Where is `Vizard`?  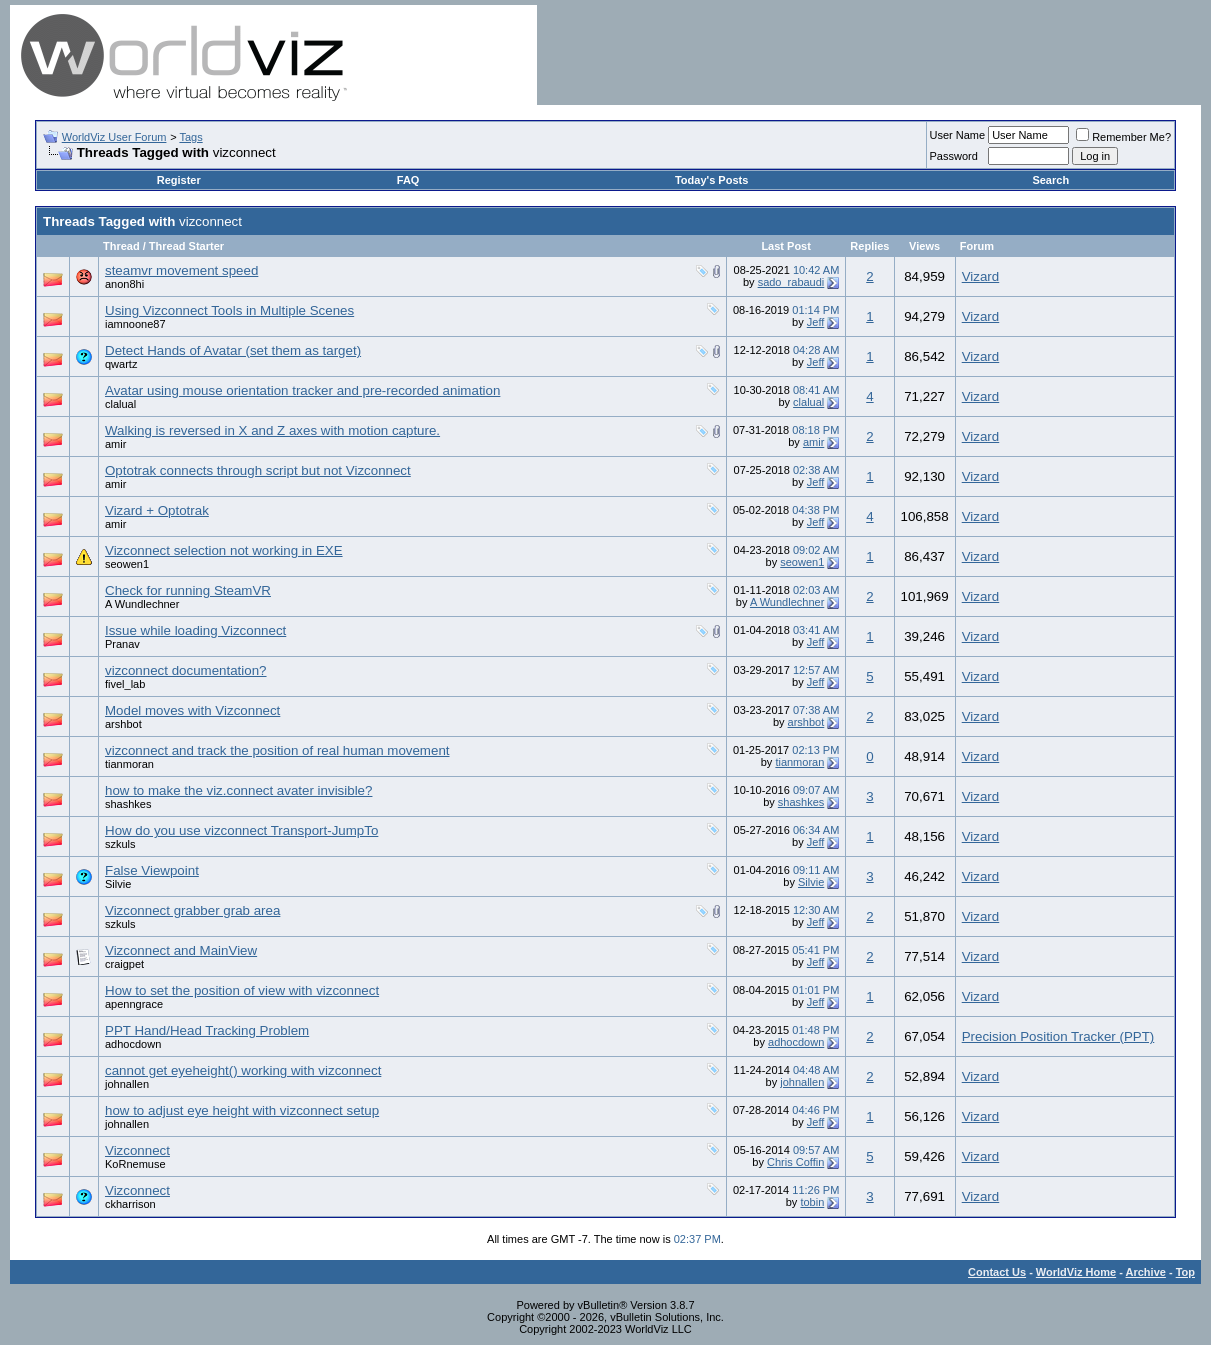 Vizard is located at coordinates (981, 276).